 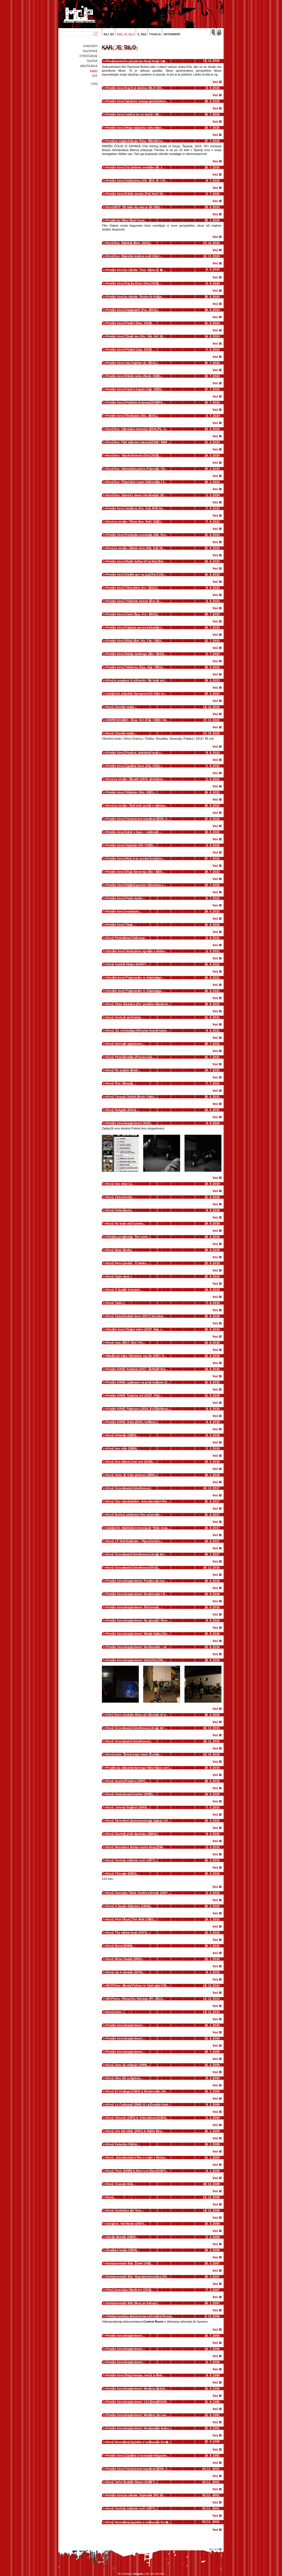 What do you see at coordinates (136, 885) in the screenshot?
I see `Poletni kino: Najbolj grozen človek na s...` at bounding box center [136, 885].